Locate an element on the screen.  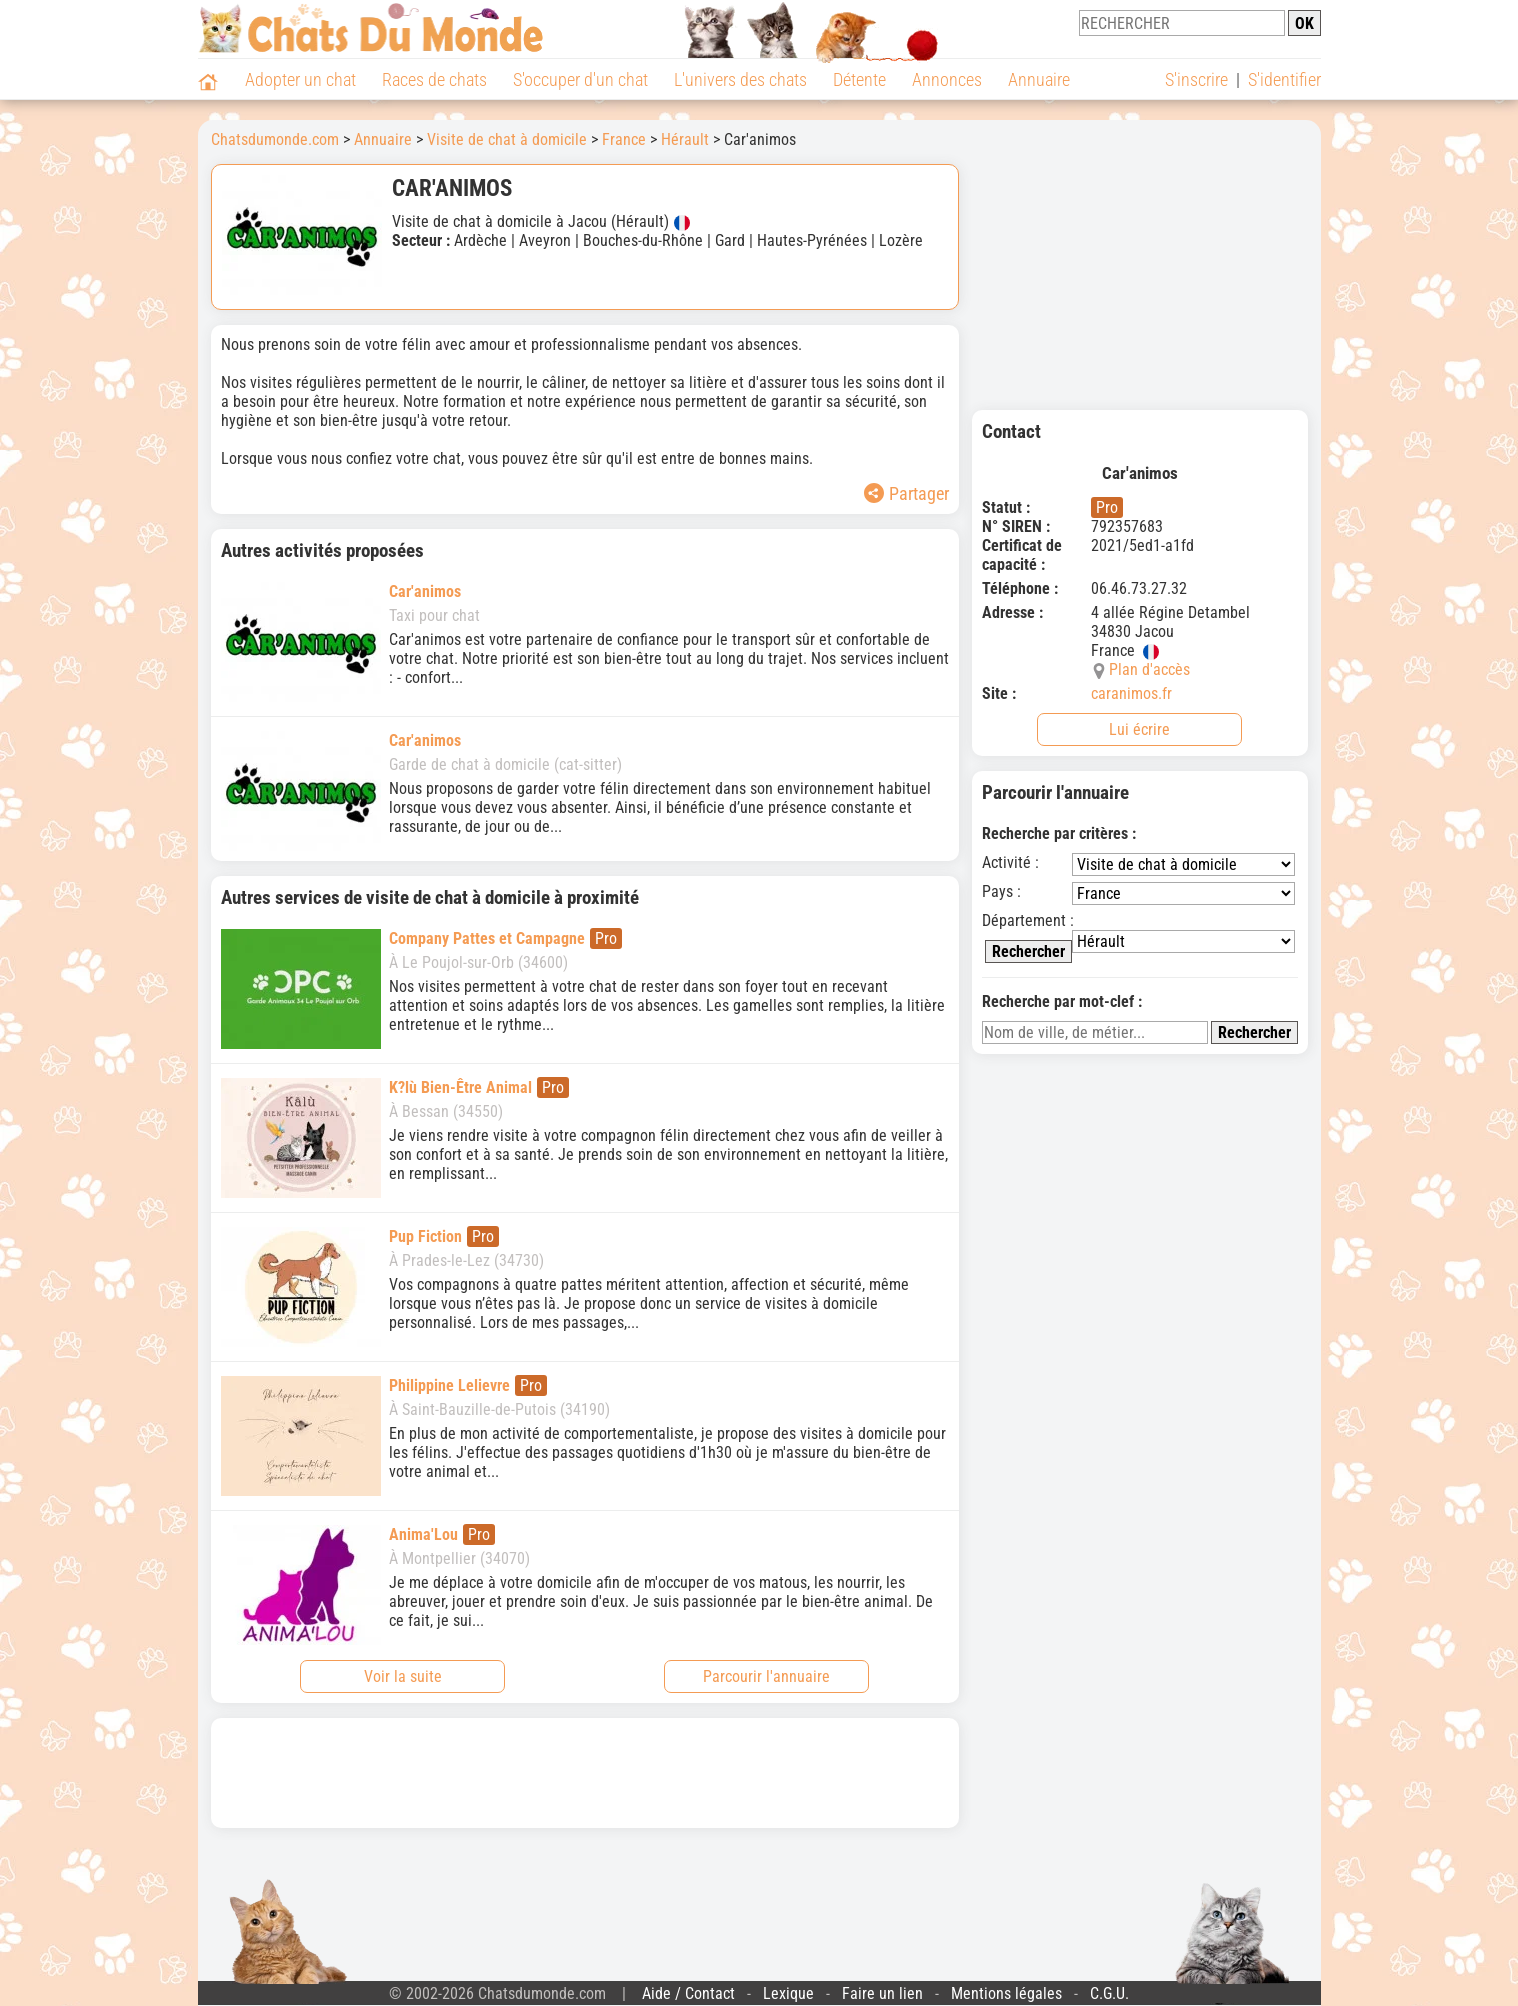
Aide / Contact is located at coordinates (688, 1993).